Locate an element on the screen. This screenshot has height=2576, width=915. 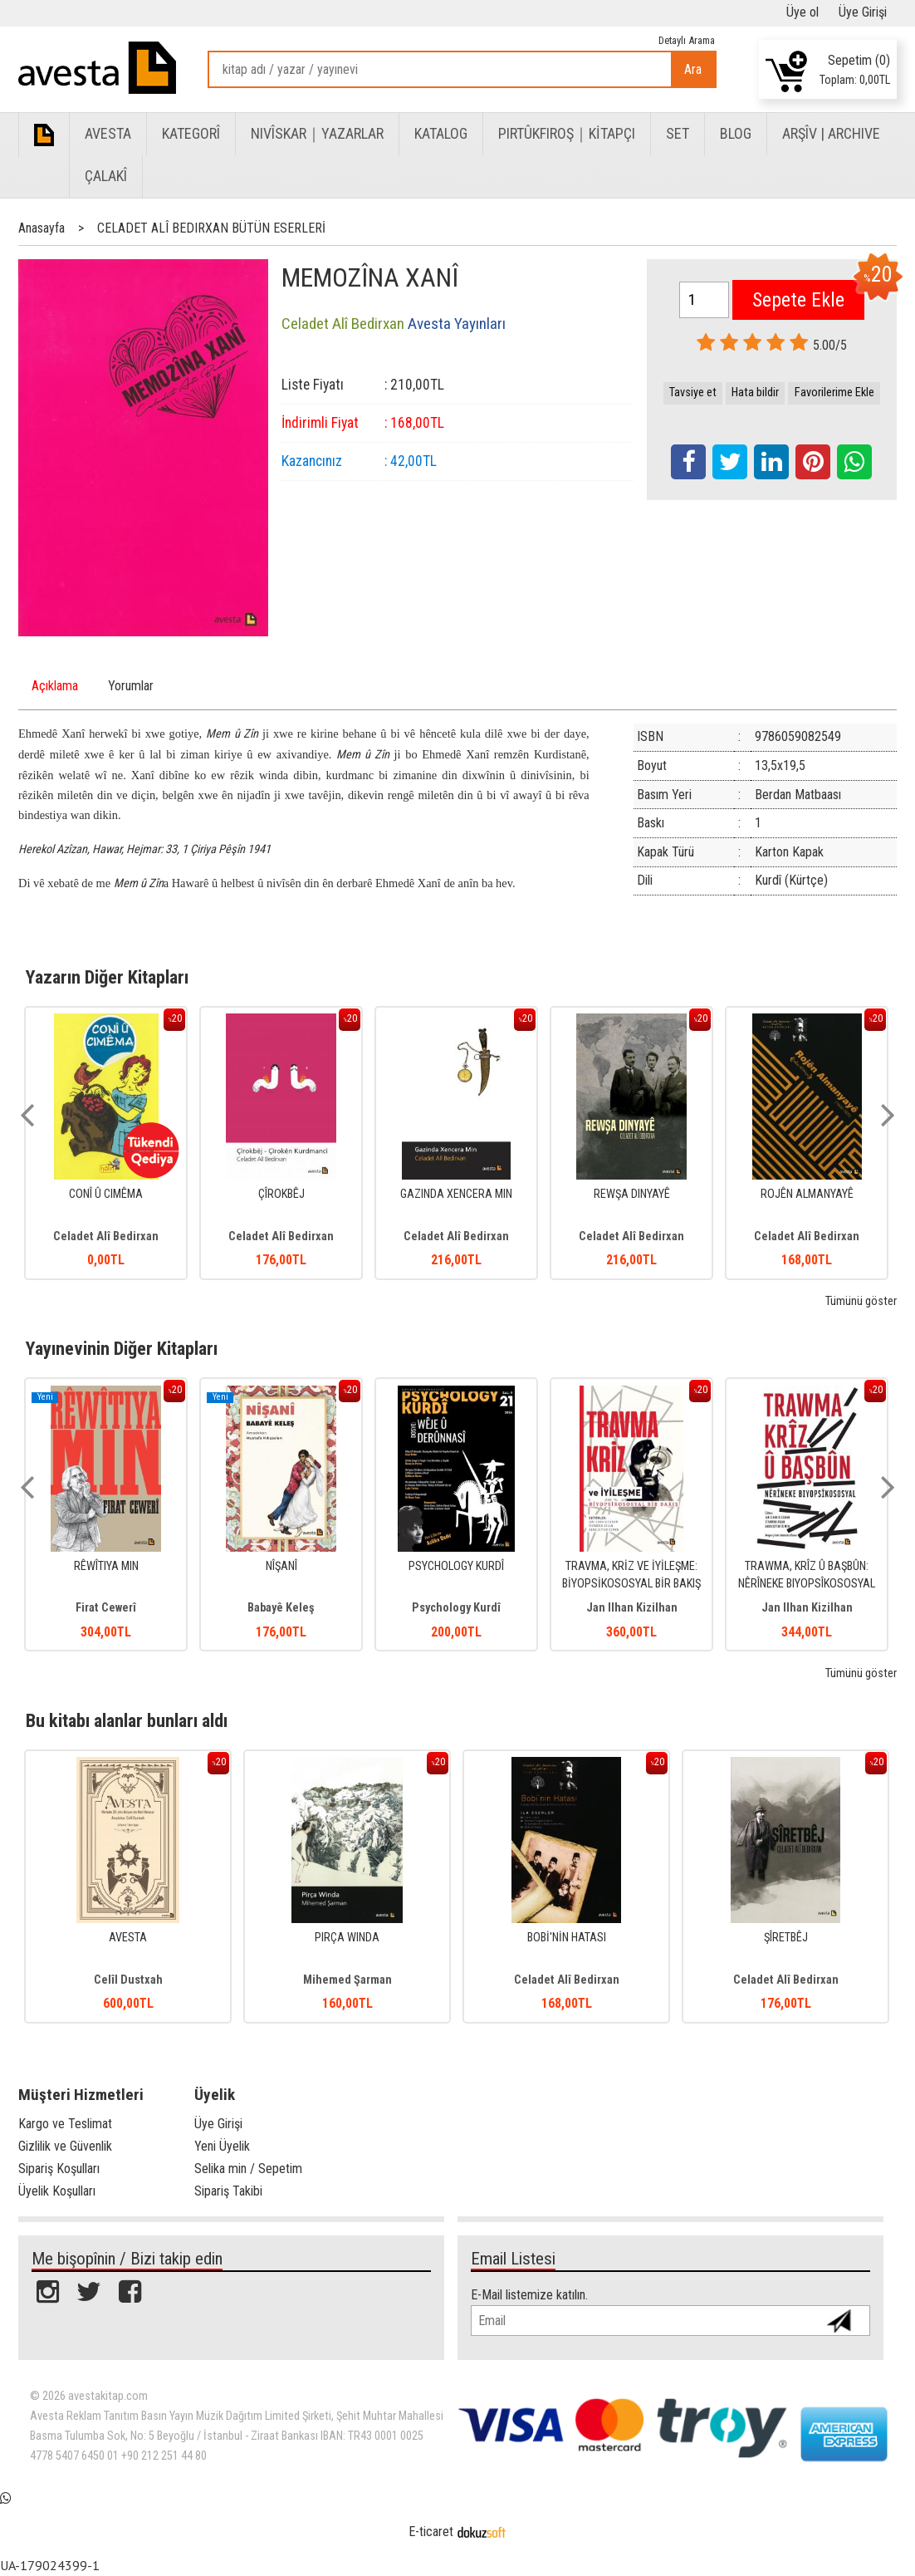
Ara is located at coordinates (693, 69).